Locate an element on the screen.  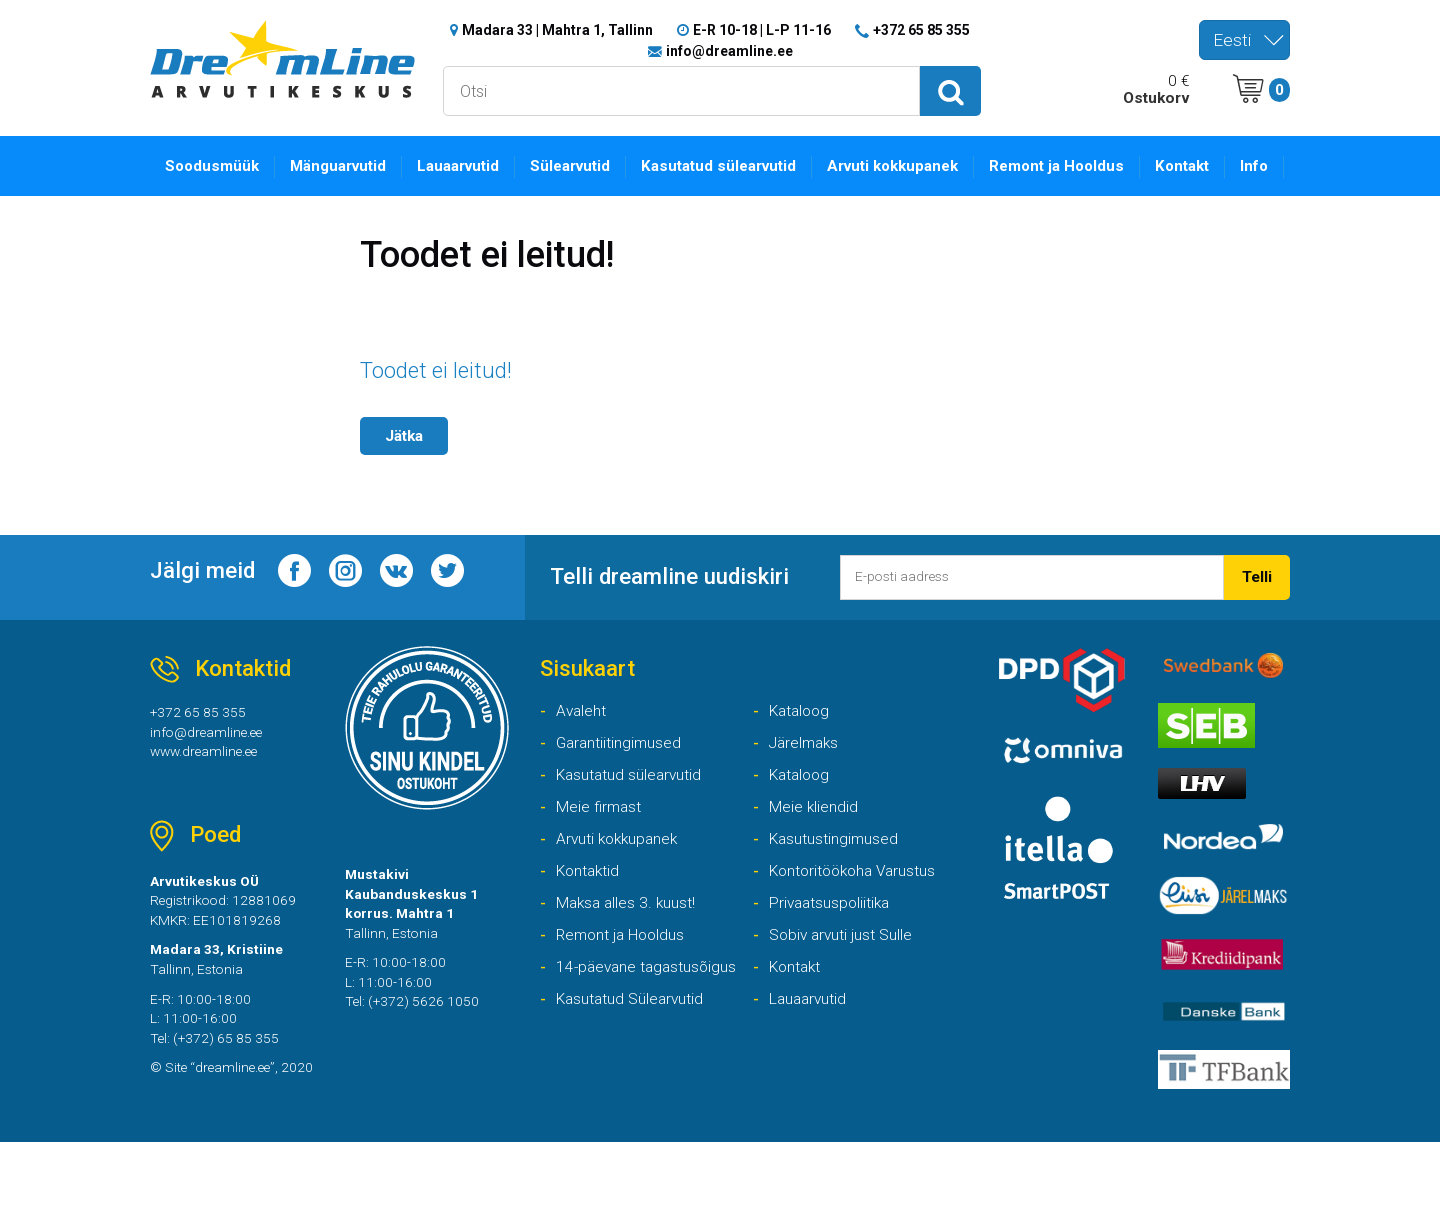
Kasutatud sülearvutid is located at coordinates (760, 185).